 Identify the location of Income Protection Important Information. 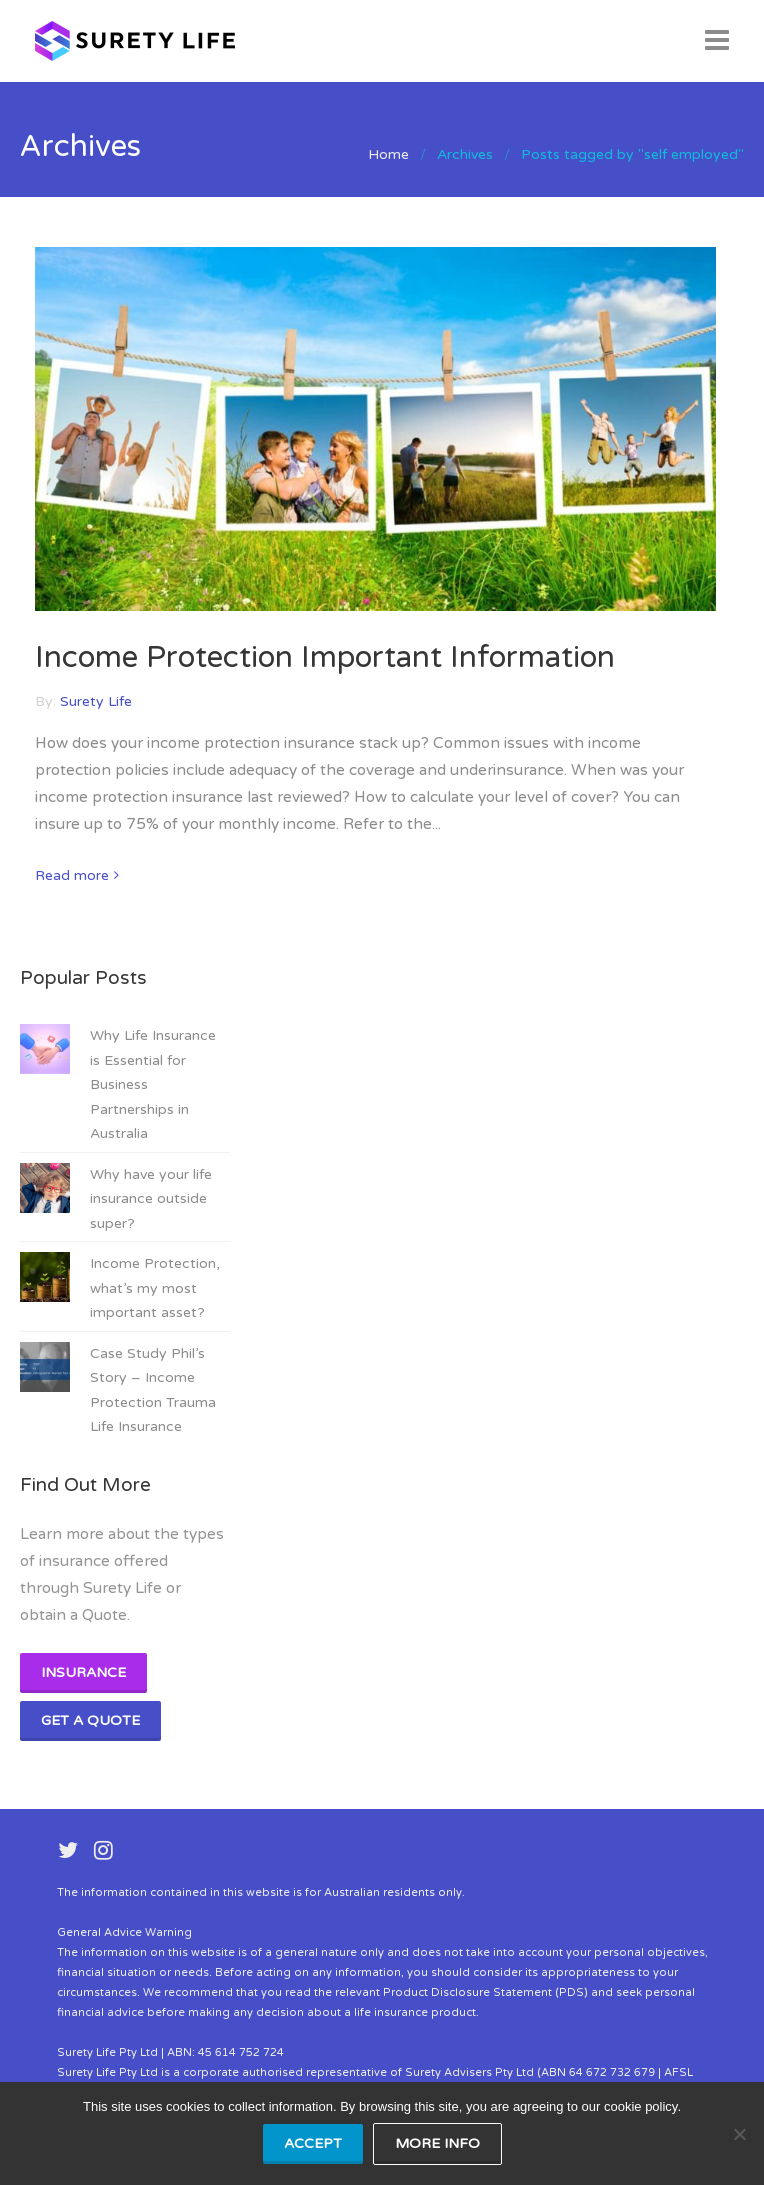
(325, 657).